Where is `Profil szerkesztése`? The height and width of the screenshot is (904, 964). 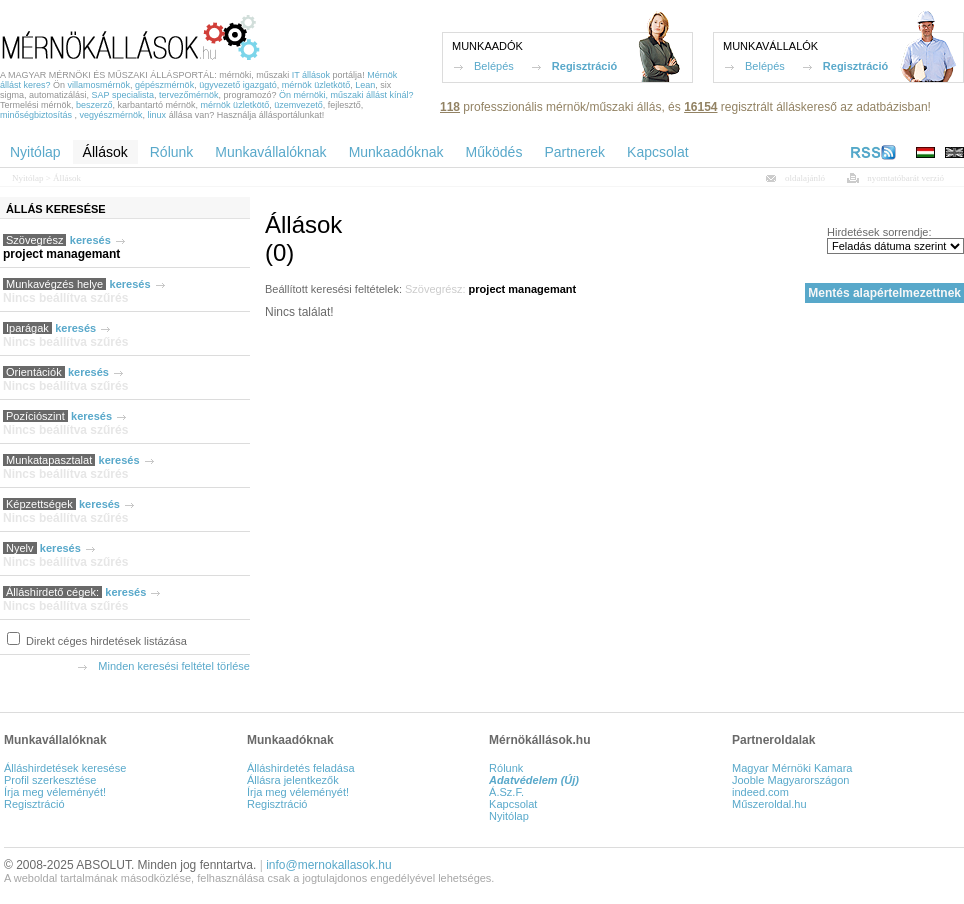 Profil szerkesztése is located at coordinates (50, 780).